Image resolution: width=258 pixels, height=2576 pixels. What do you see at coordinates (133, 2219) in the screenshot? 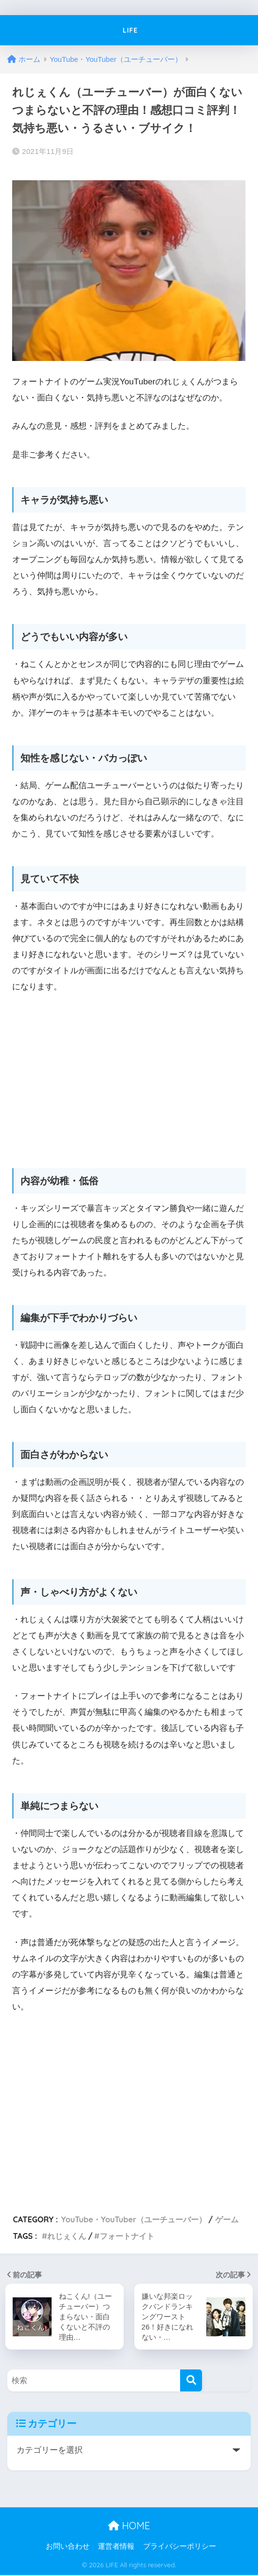
I see `YouTube・YouTuber（ユーチューバー）` at bounding box center [133, 2219].